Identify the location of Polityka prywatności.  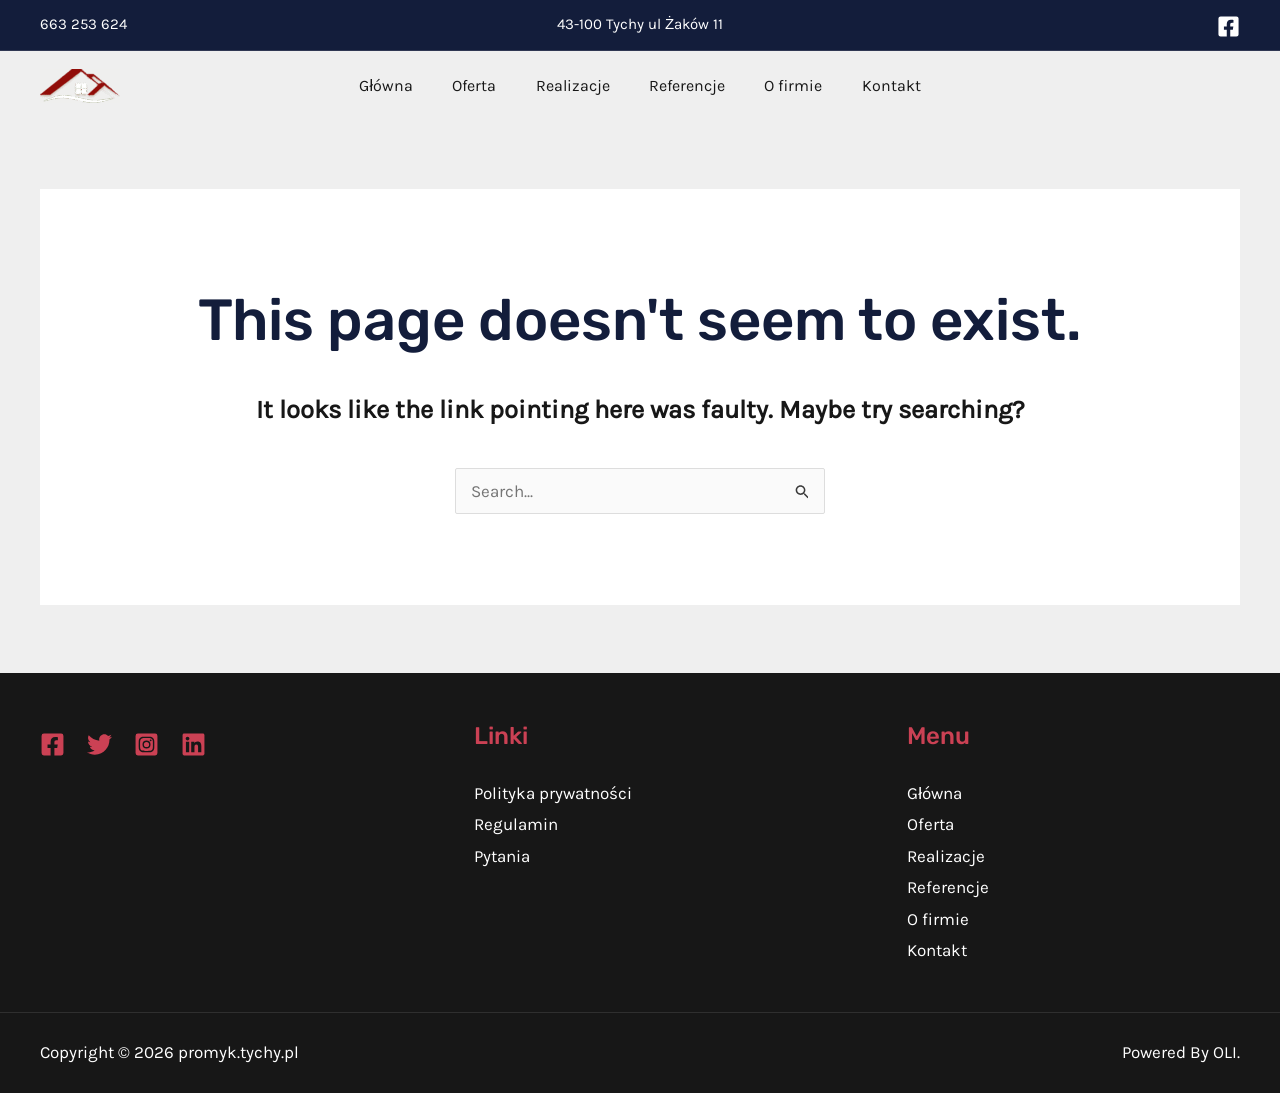
(553, 793).